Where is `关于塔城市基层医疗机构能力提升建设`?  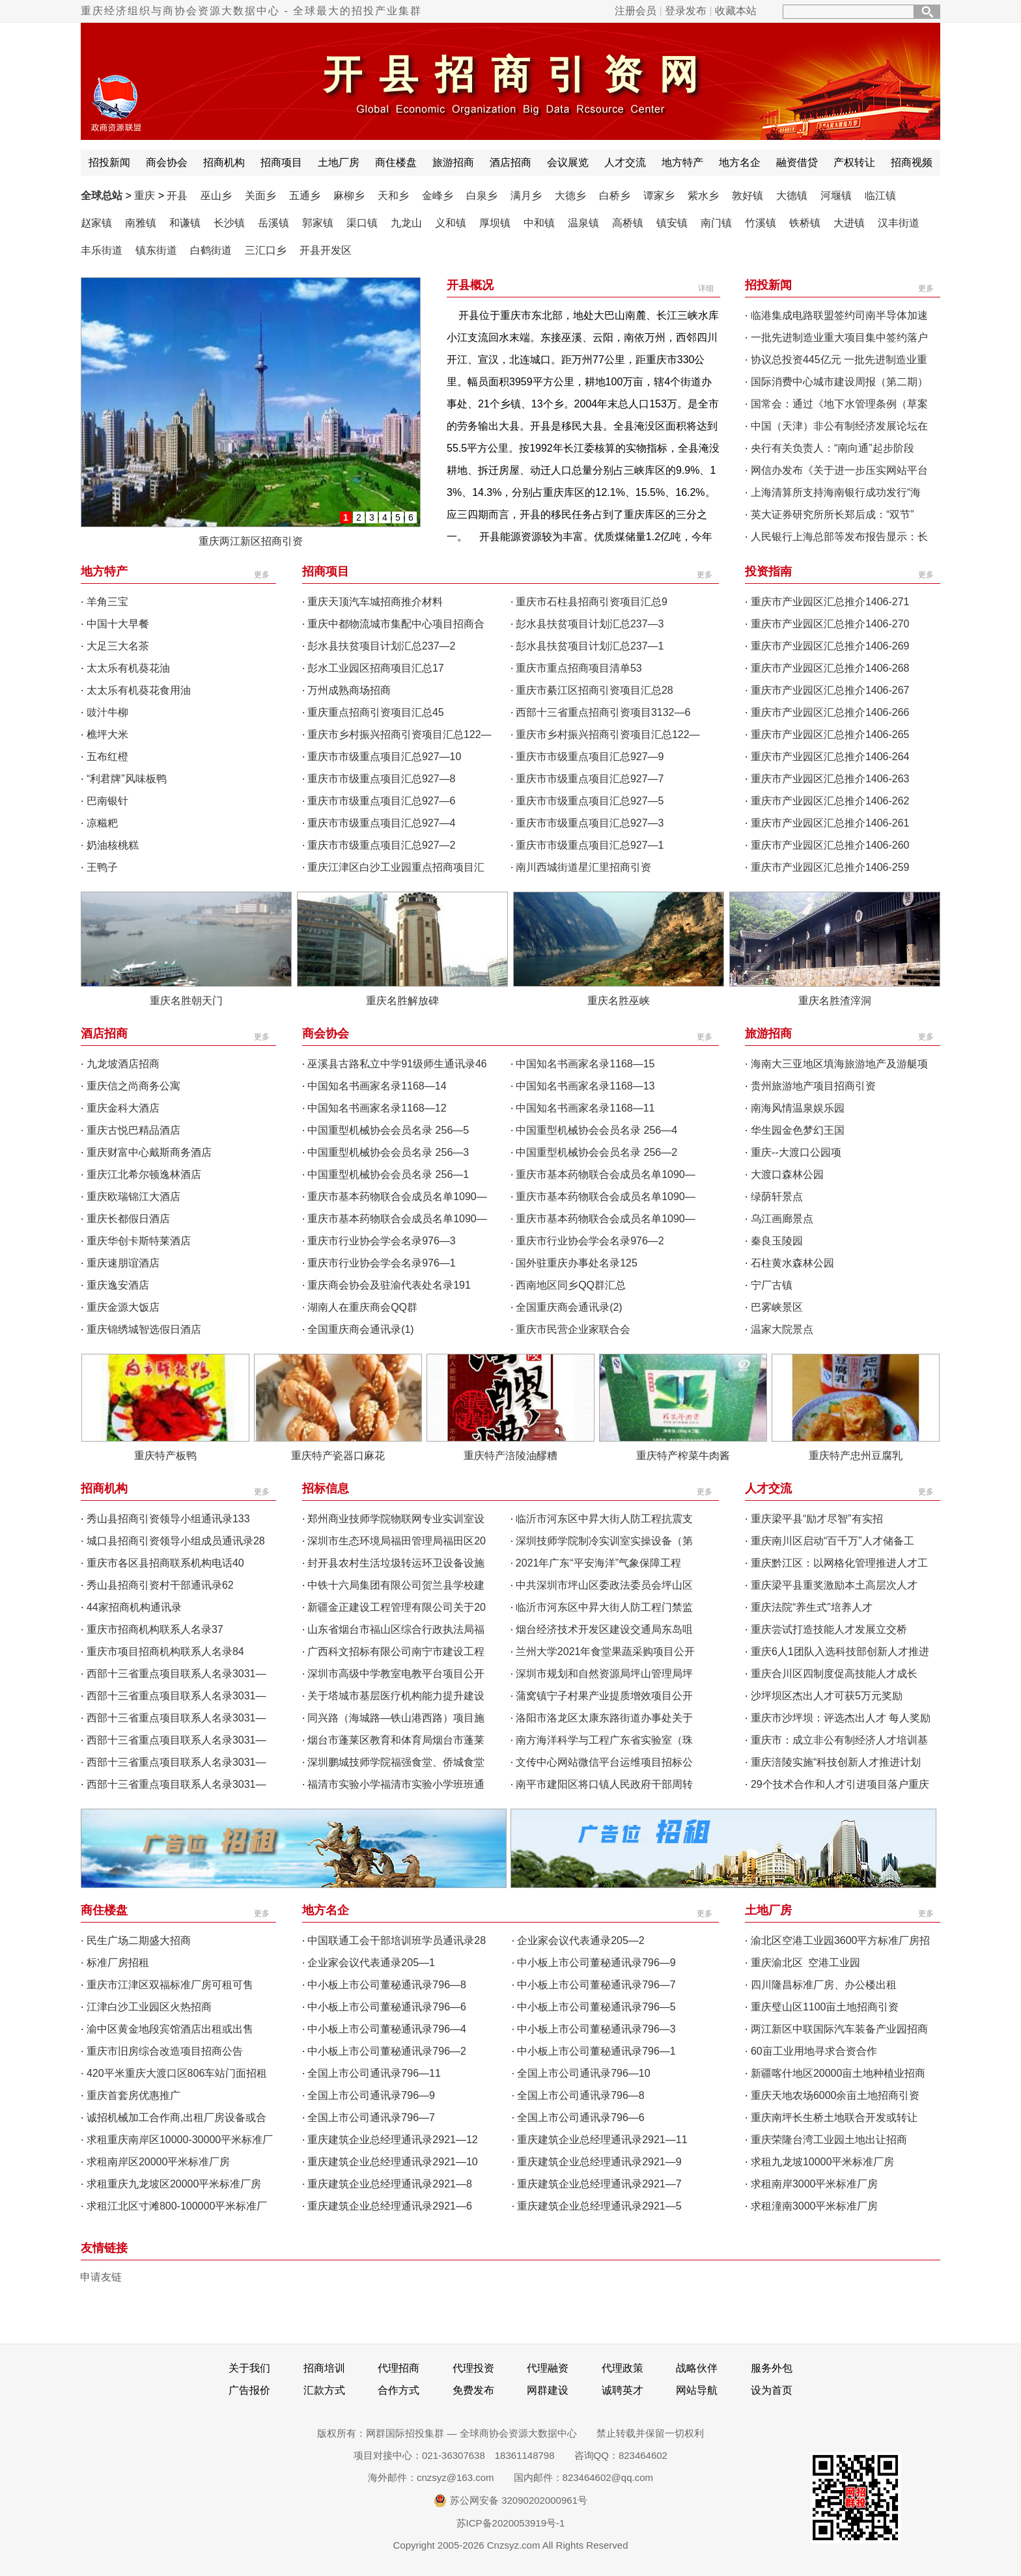
关于塔城市基层医疗机构能力提升建设 is located at coordinates (395, 1695).